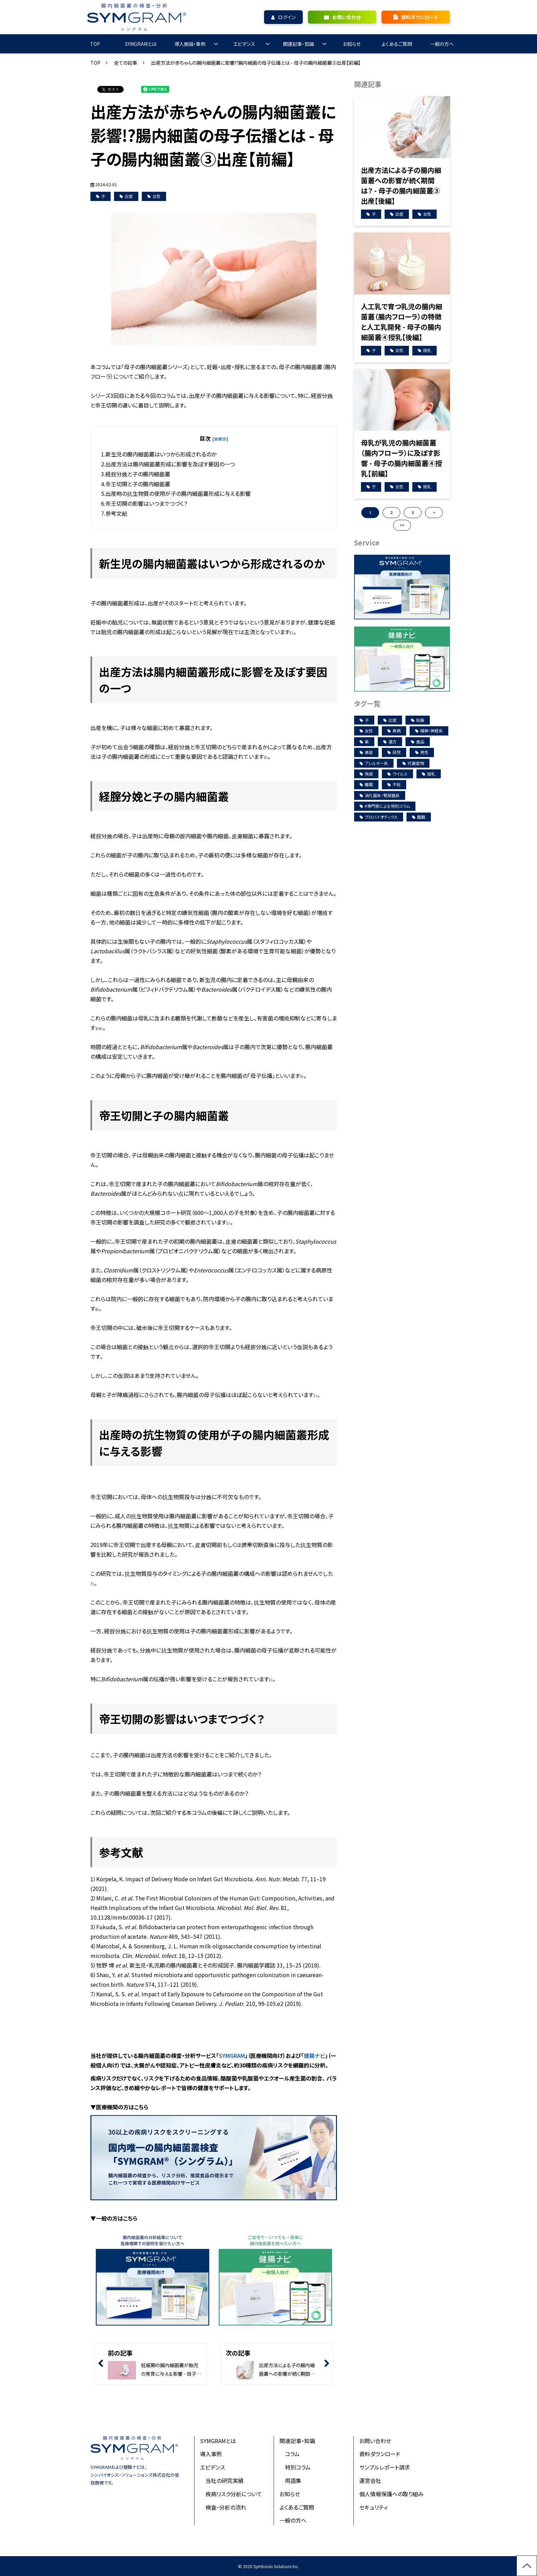  Describe the element at coordinates (397, 774) in the screenshot. I see `ウイルス` at that location.